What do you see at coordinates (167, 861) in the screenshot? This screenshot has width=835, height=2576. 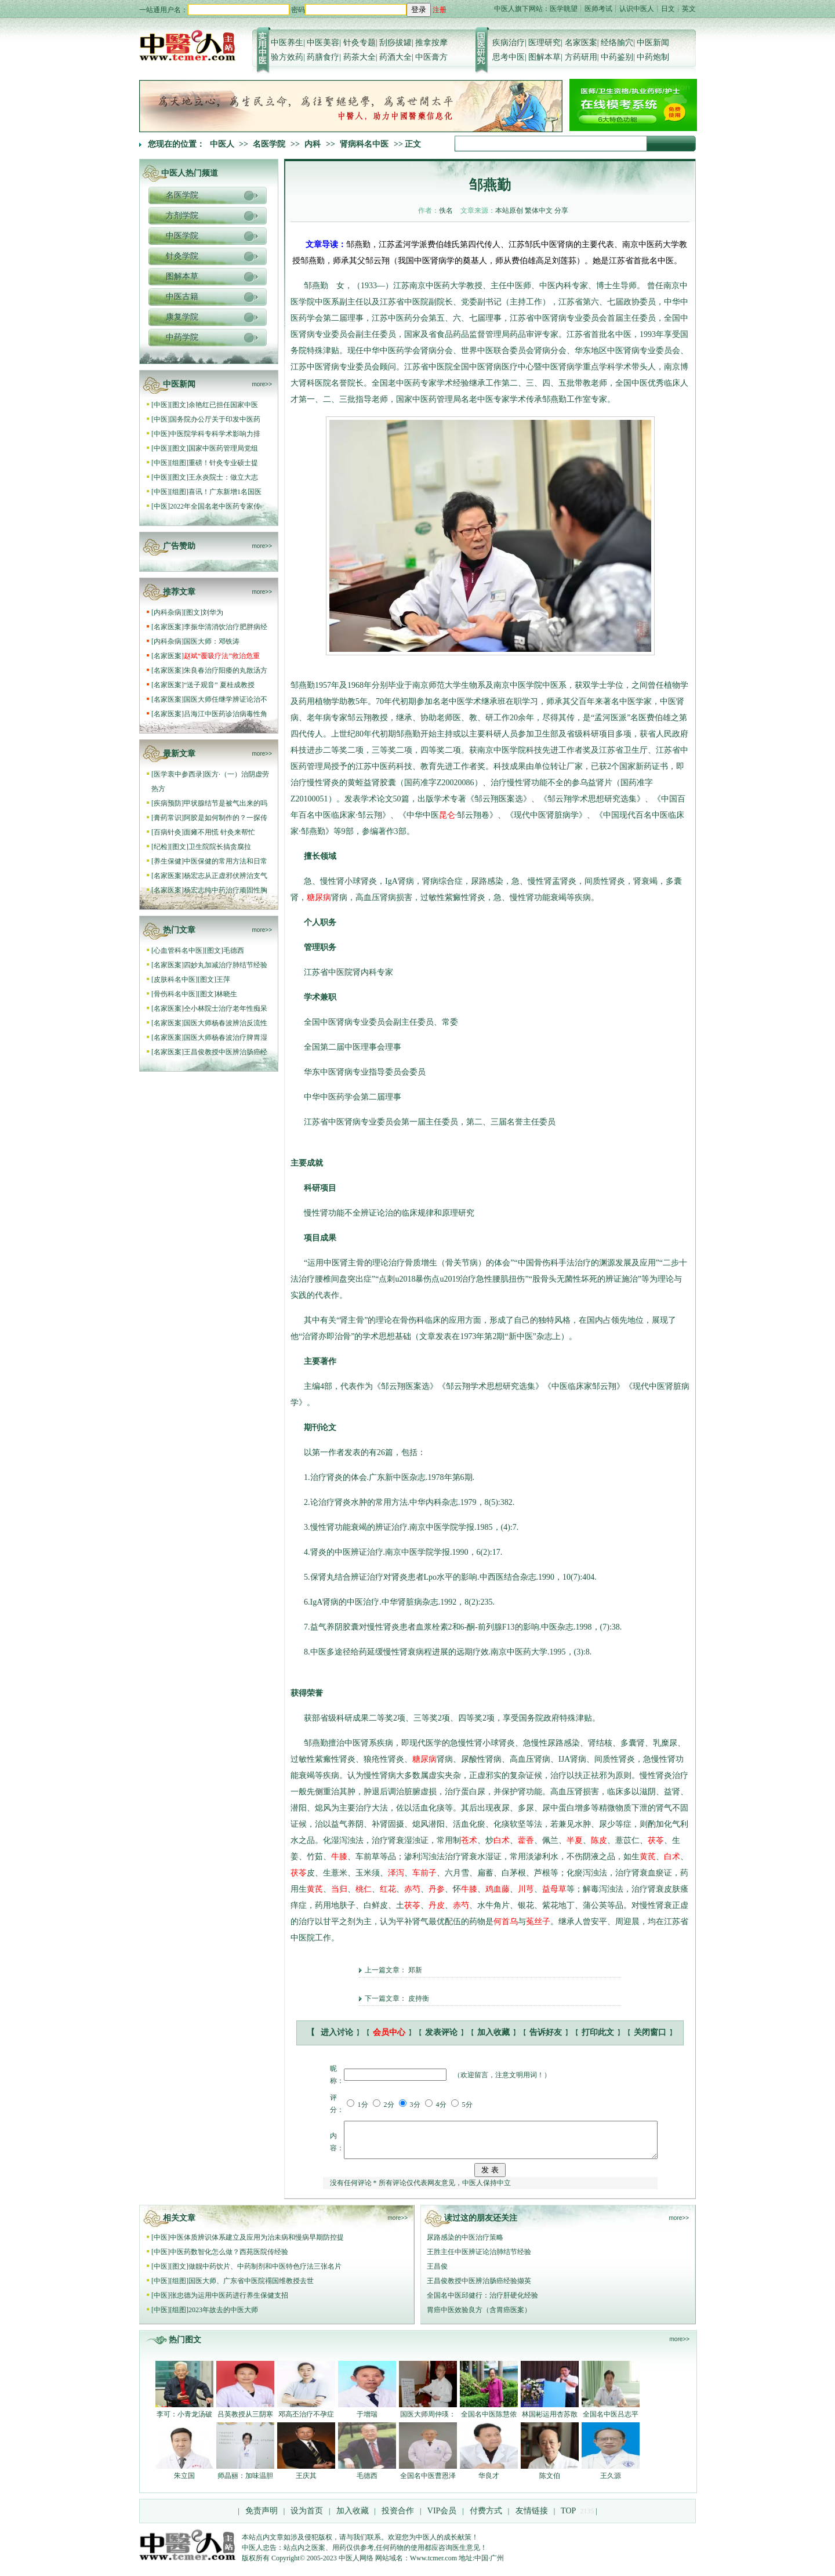 I see `养生保健` at bounding box center [167, 861].